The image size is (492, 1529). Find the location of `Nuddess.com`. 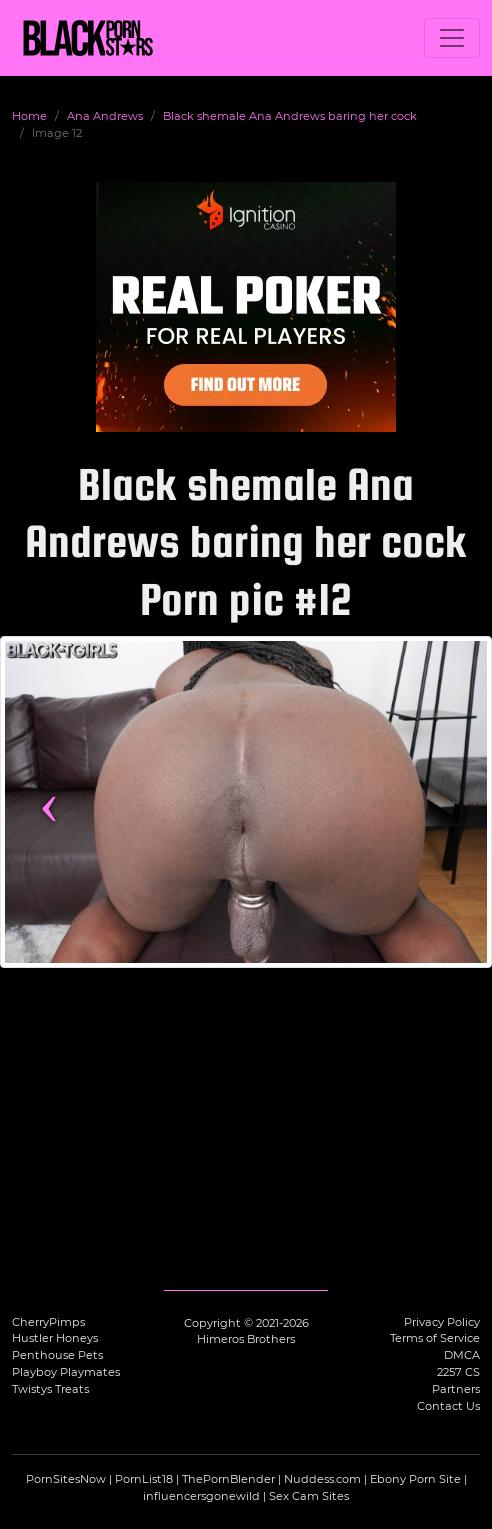

Nuddess.com is located at coordinates (322, 1479).